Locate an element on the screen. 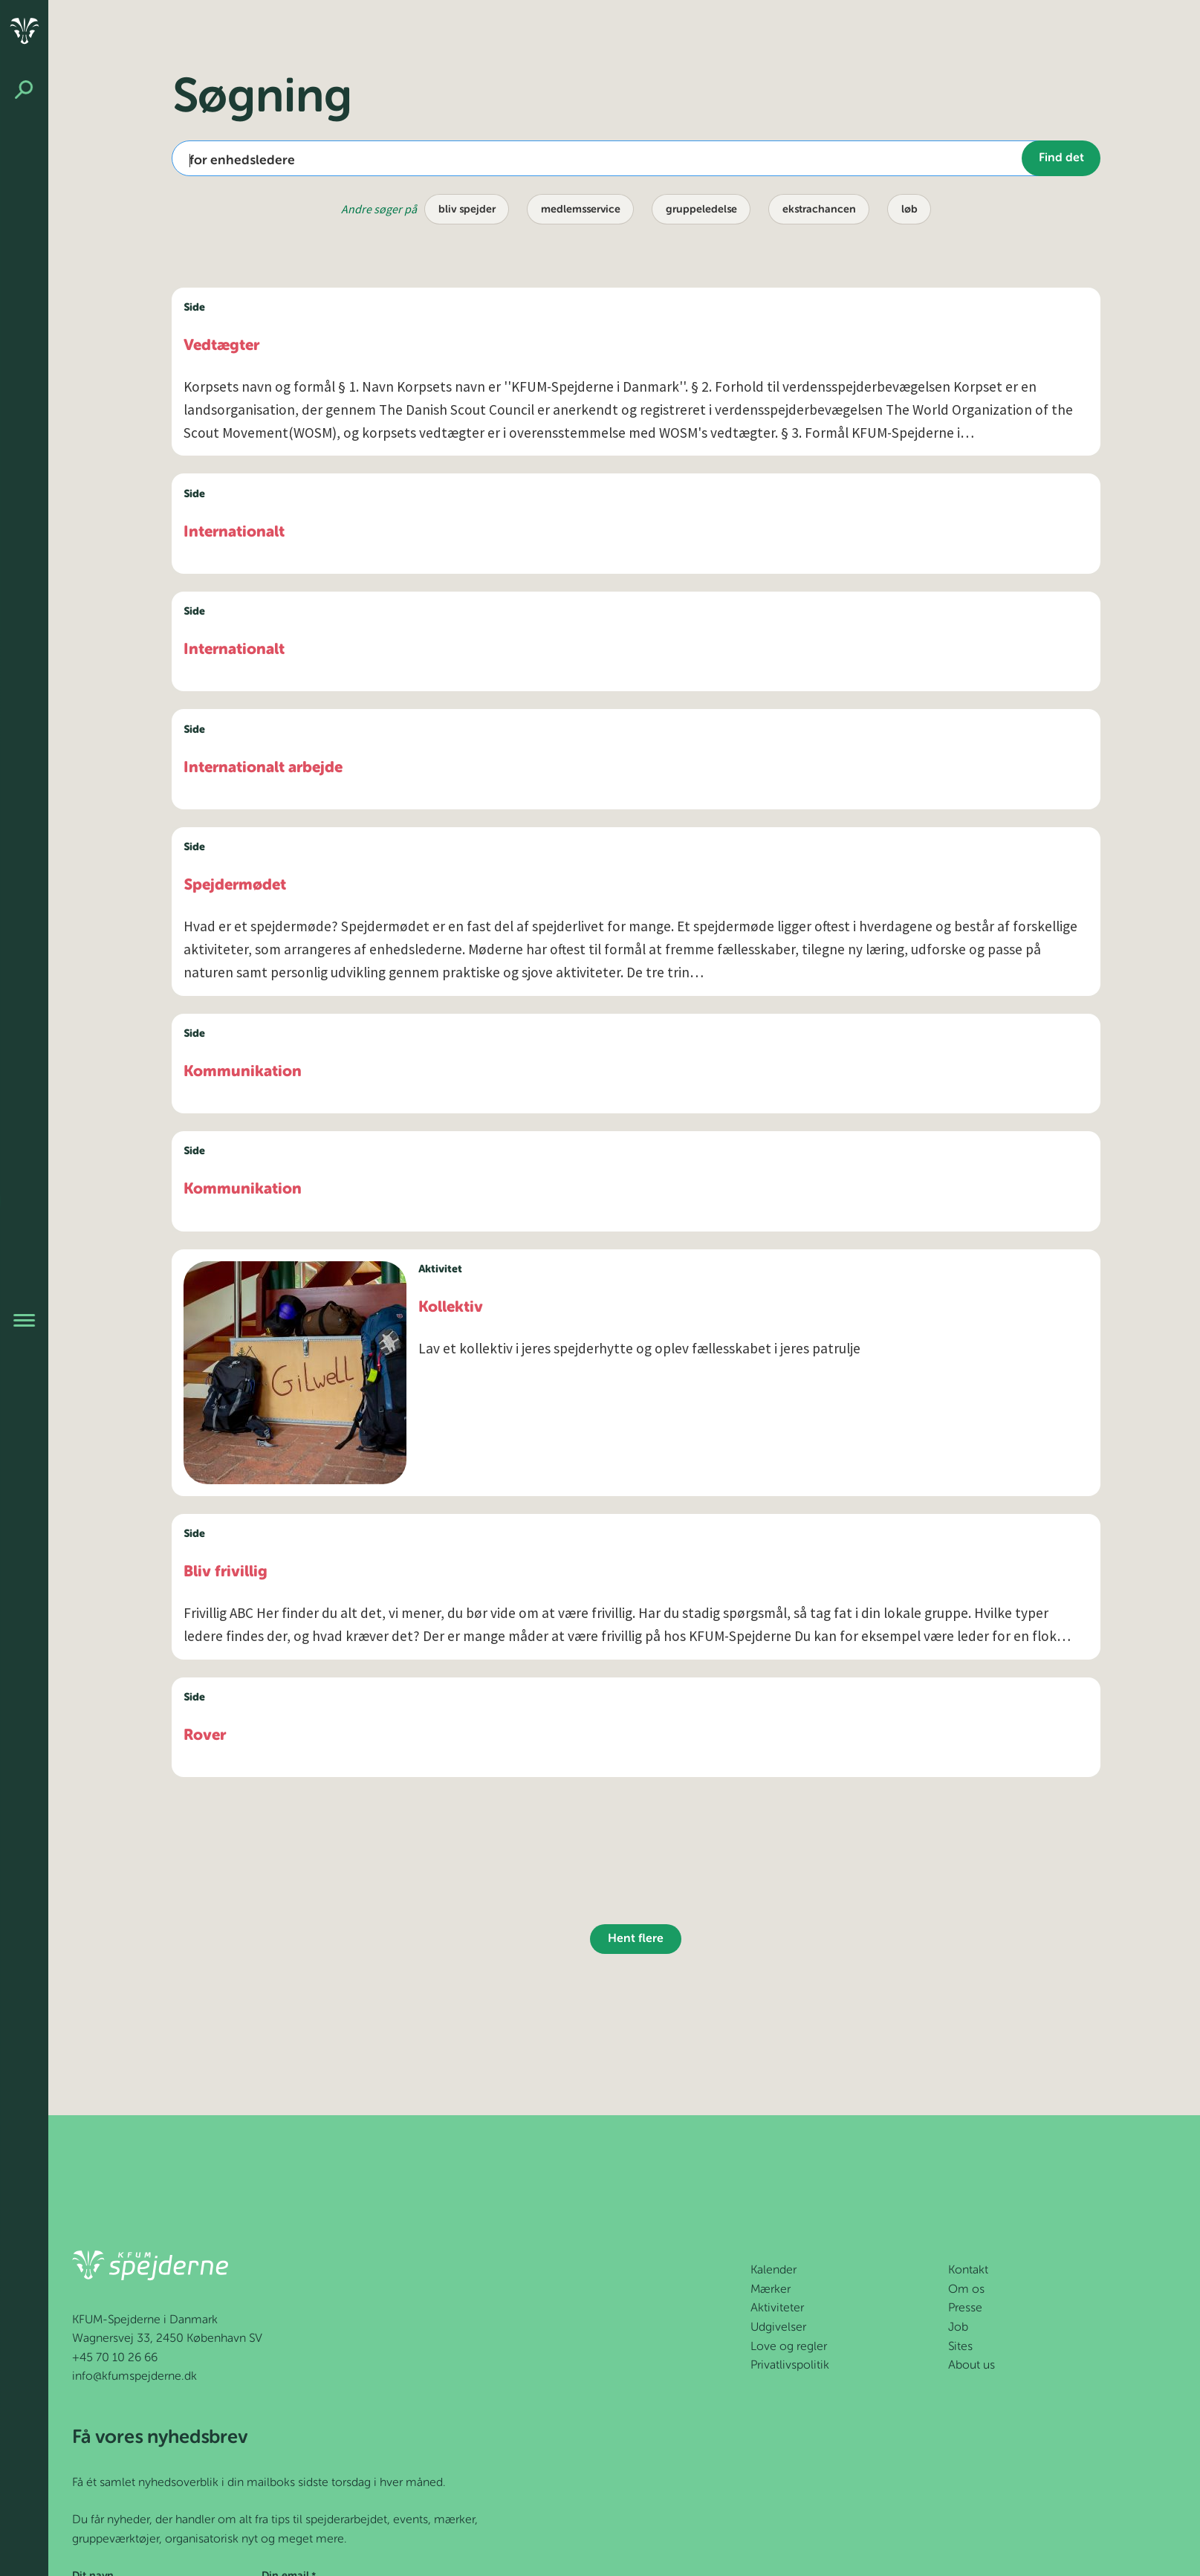  Presse is located at coordinates (965, 2308).